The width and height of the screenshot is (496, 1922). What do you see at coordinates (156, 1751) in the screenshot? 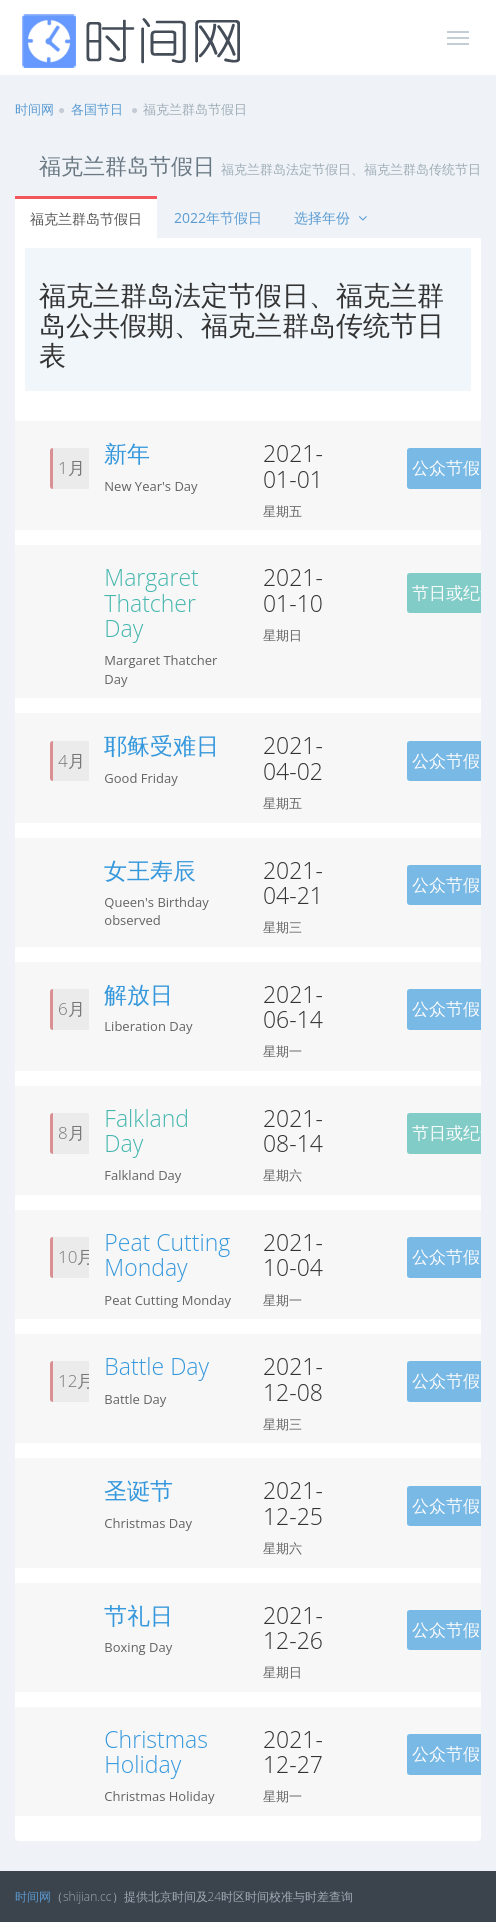
I see `Christmas Holiday` at bounding box center [156, 1751].